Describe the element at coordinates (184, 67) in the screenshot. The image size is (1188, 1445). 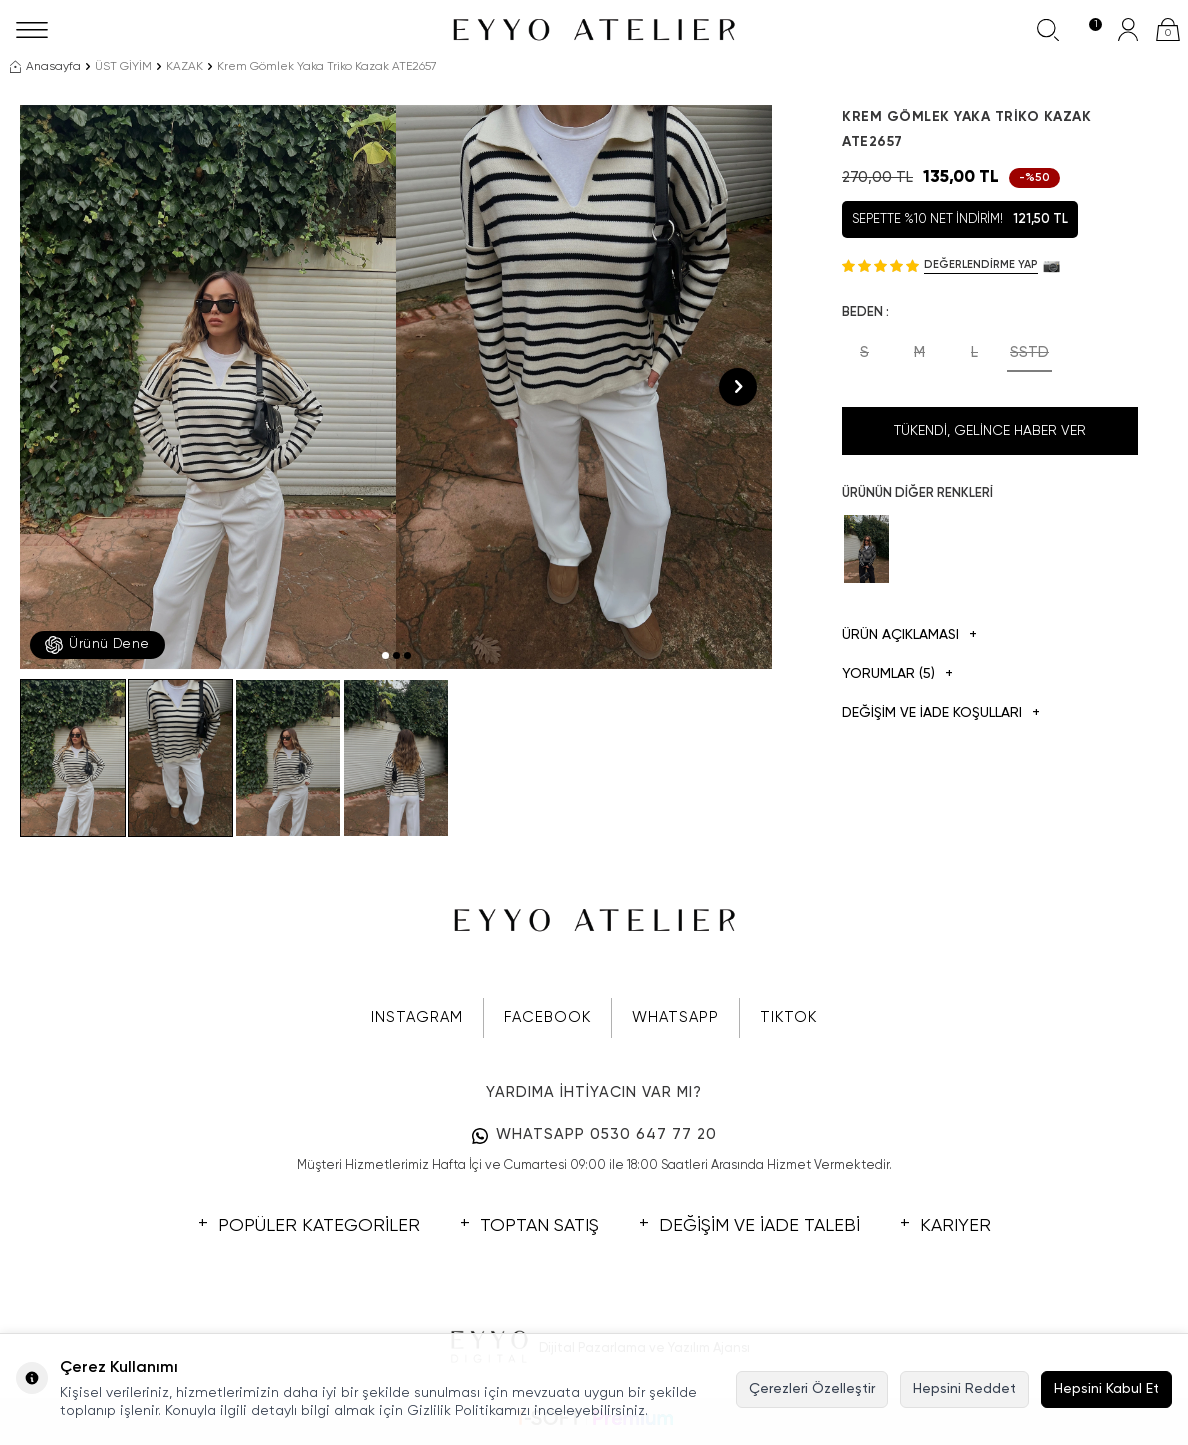
I see `KAZAK` at that location.